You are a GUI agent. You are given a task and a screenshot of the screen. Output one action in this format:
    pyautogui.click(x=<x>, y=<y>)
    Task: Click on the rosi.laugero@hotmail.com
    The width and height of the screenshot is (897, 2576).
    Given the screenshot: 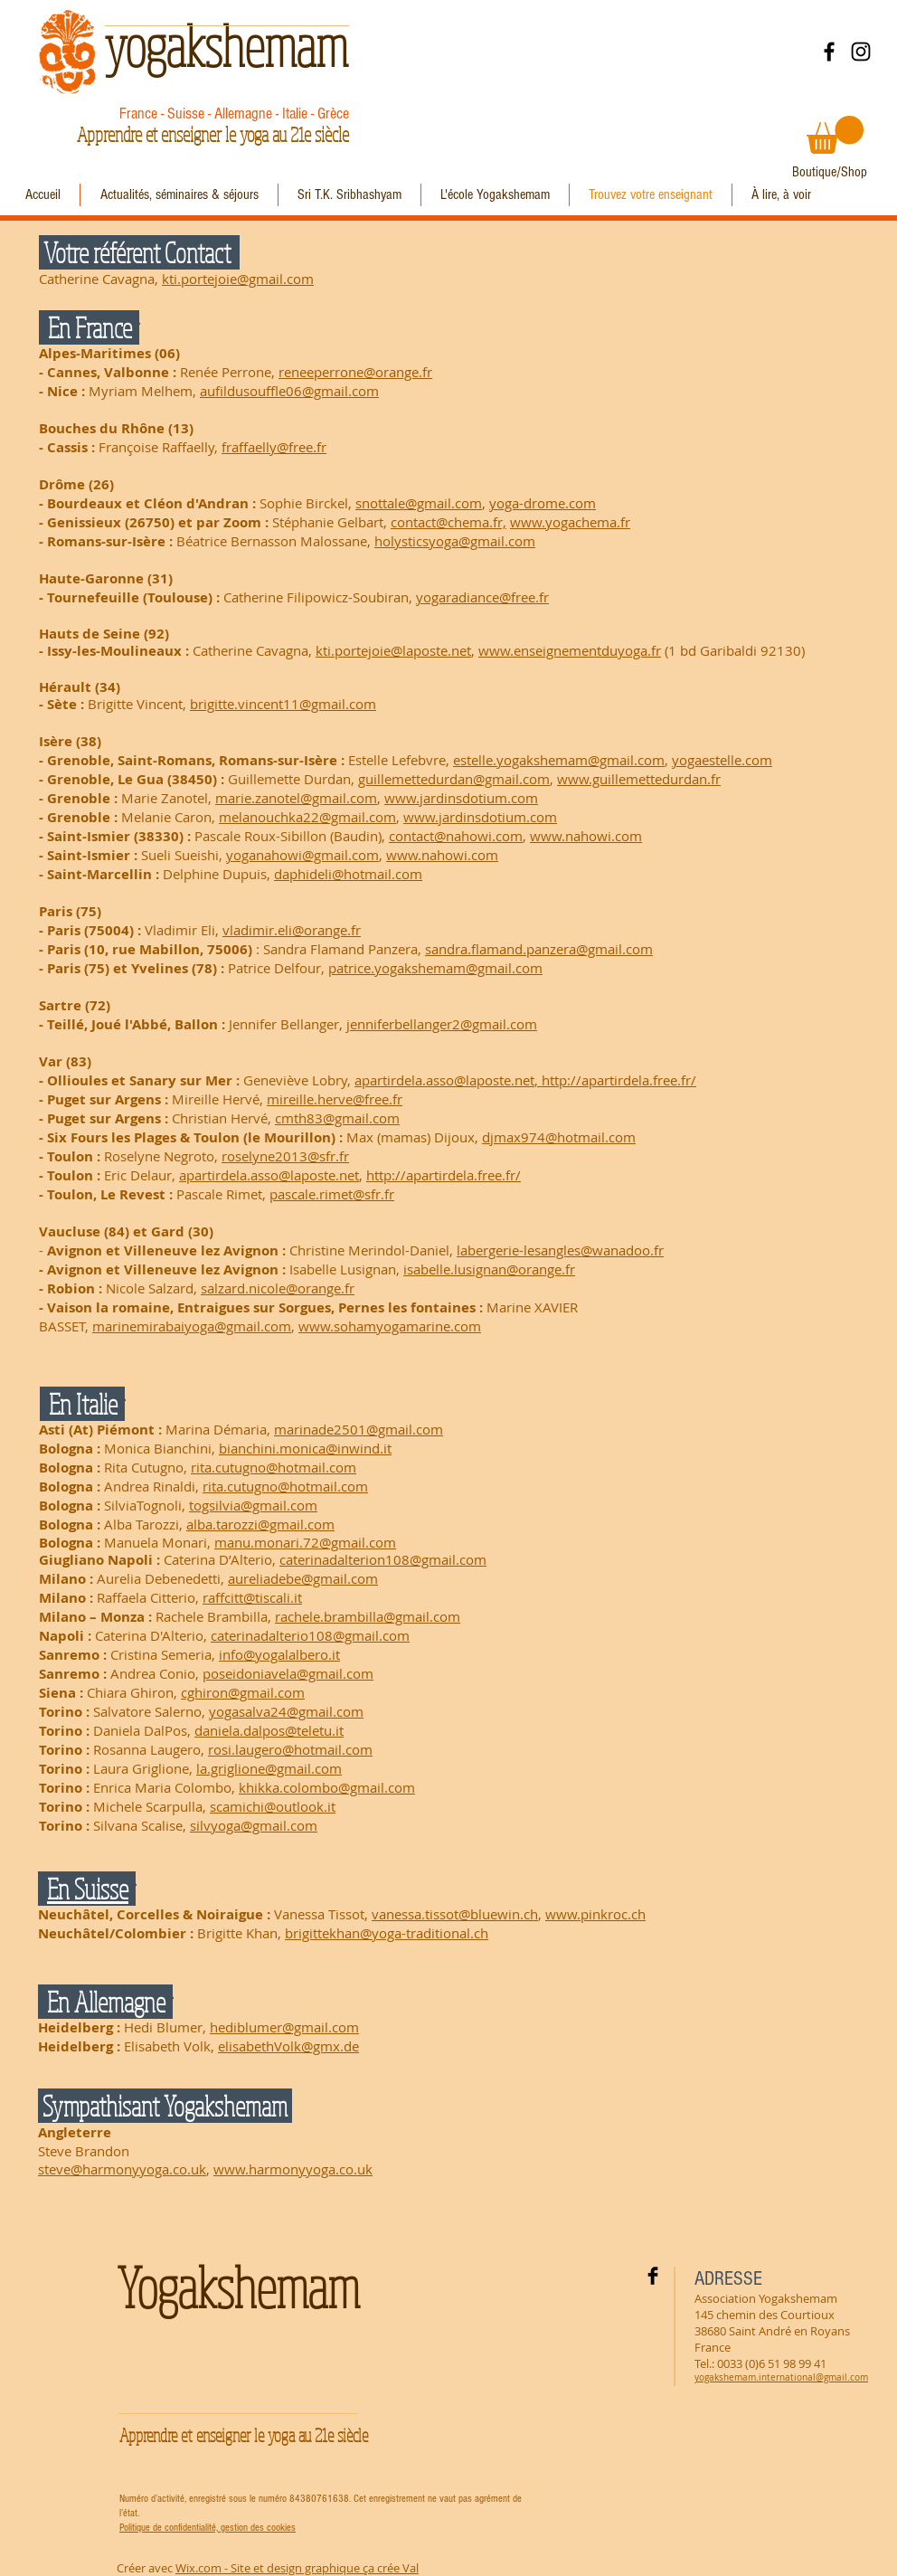 What is the action you would take?
    pyautogui.click(x=290, y=1749)
    